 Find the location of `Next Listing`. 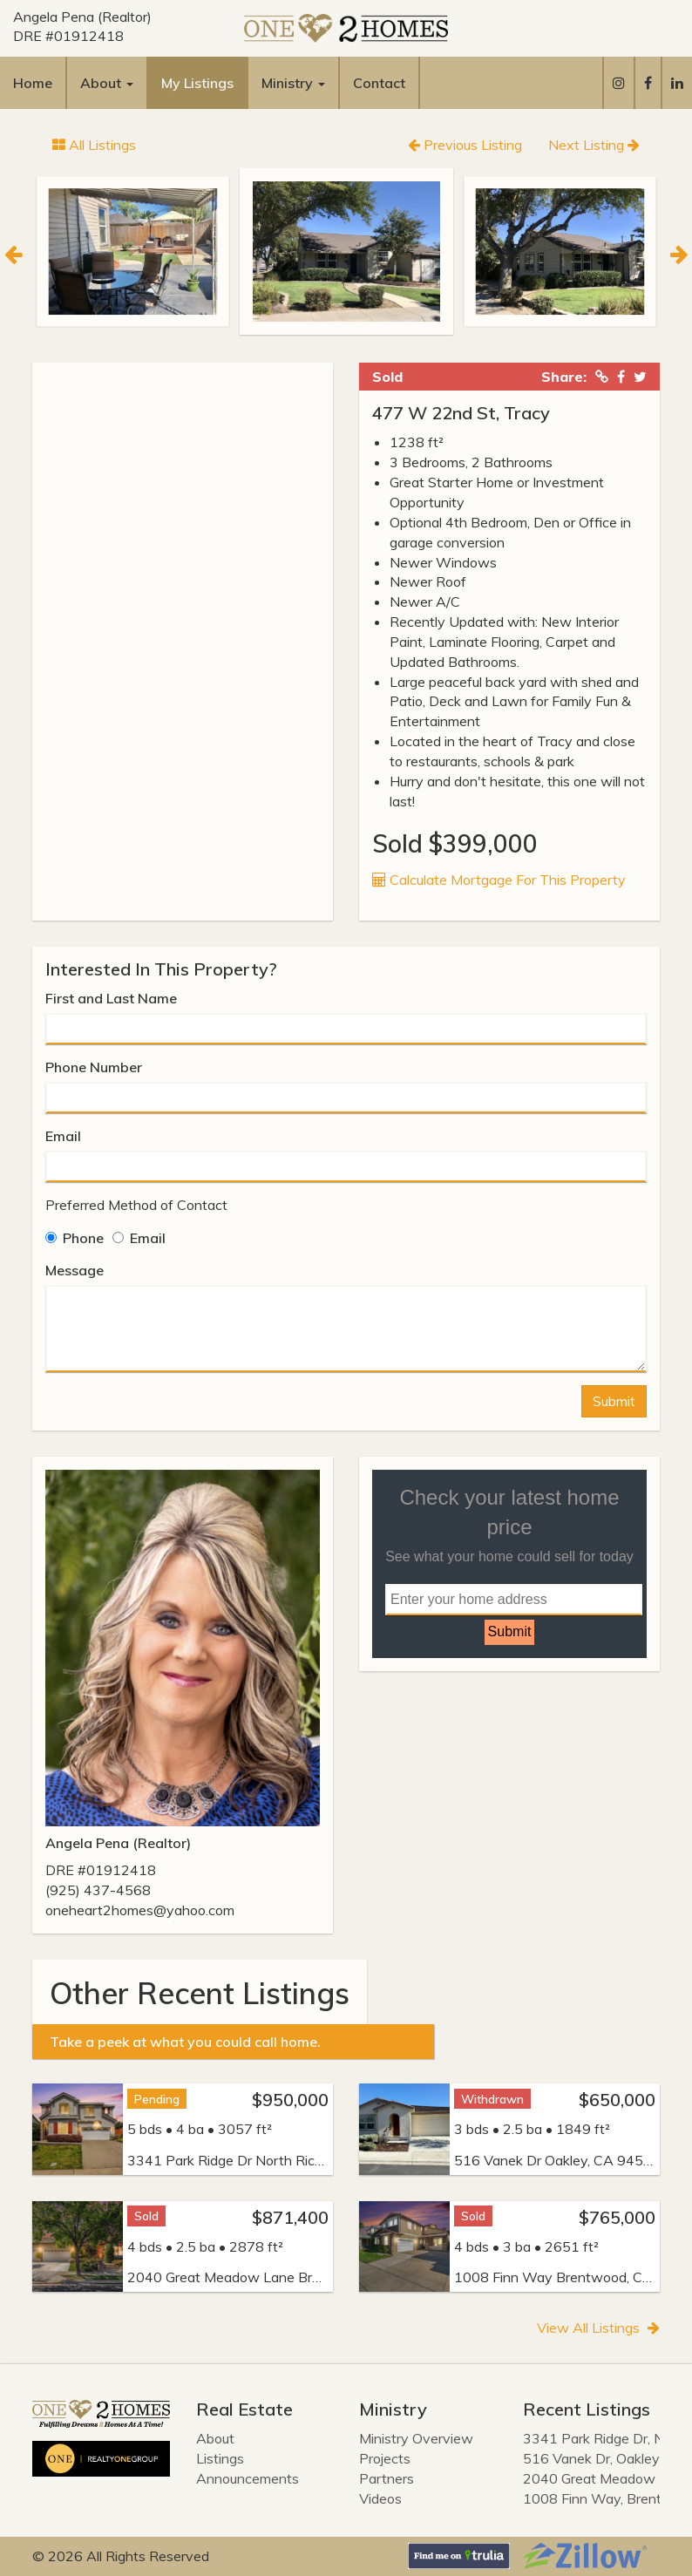

Next Listing is located at coordinates (594, 144).